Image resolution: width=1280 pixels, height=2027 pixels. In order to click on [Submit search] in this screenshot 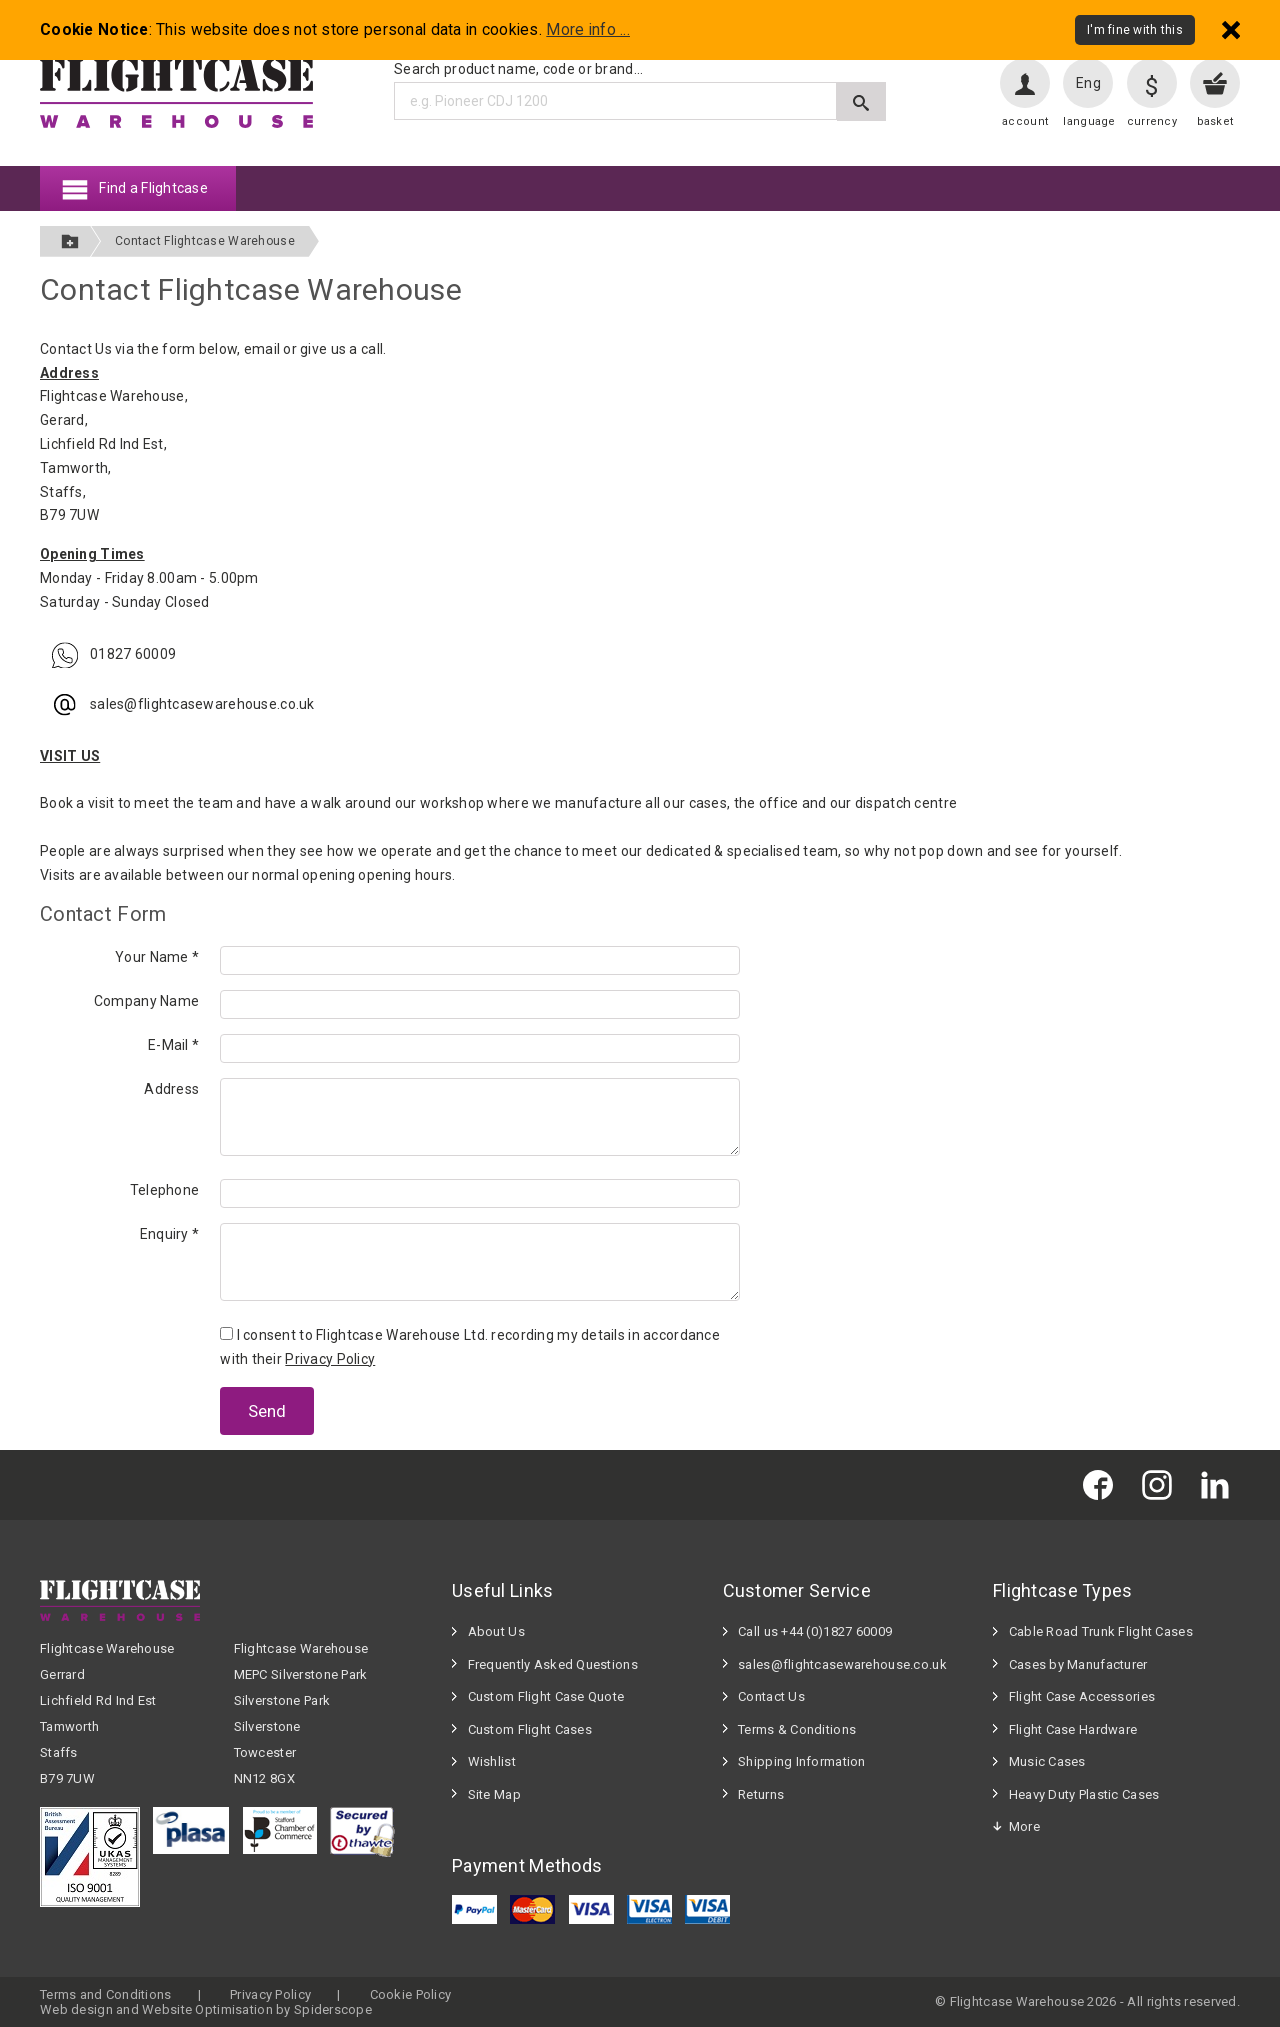, I will do `click(861, 101)`.